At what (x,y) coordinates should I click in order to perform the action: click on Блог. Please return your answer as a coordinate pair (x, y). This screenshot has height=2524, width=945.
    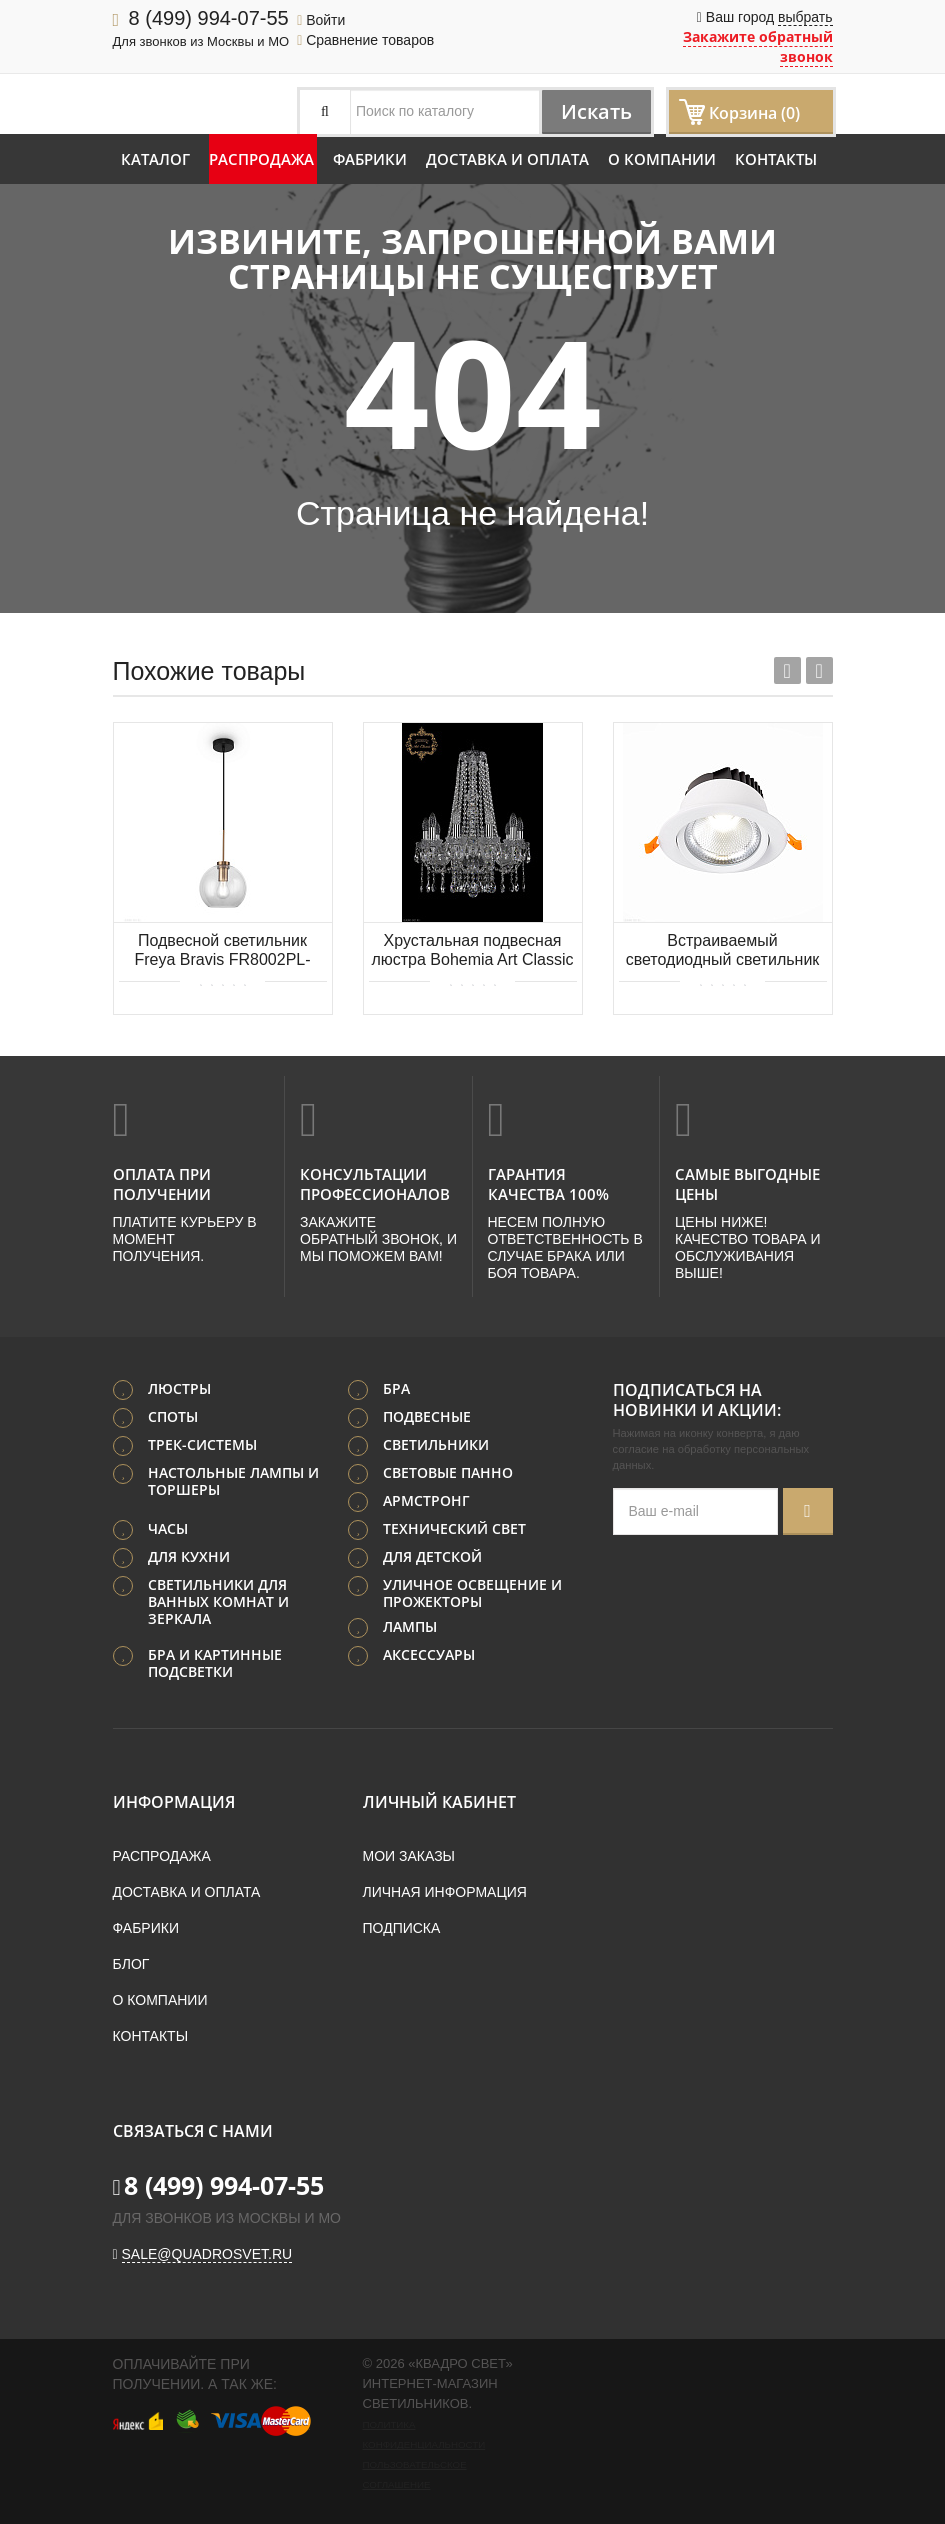
    Looking at the image, I should click on (131, 1964).